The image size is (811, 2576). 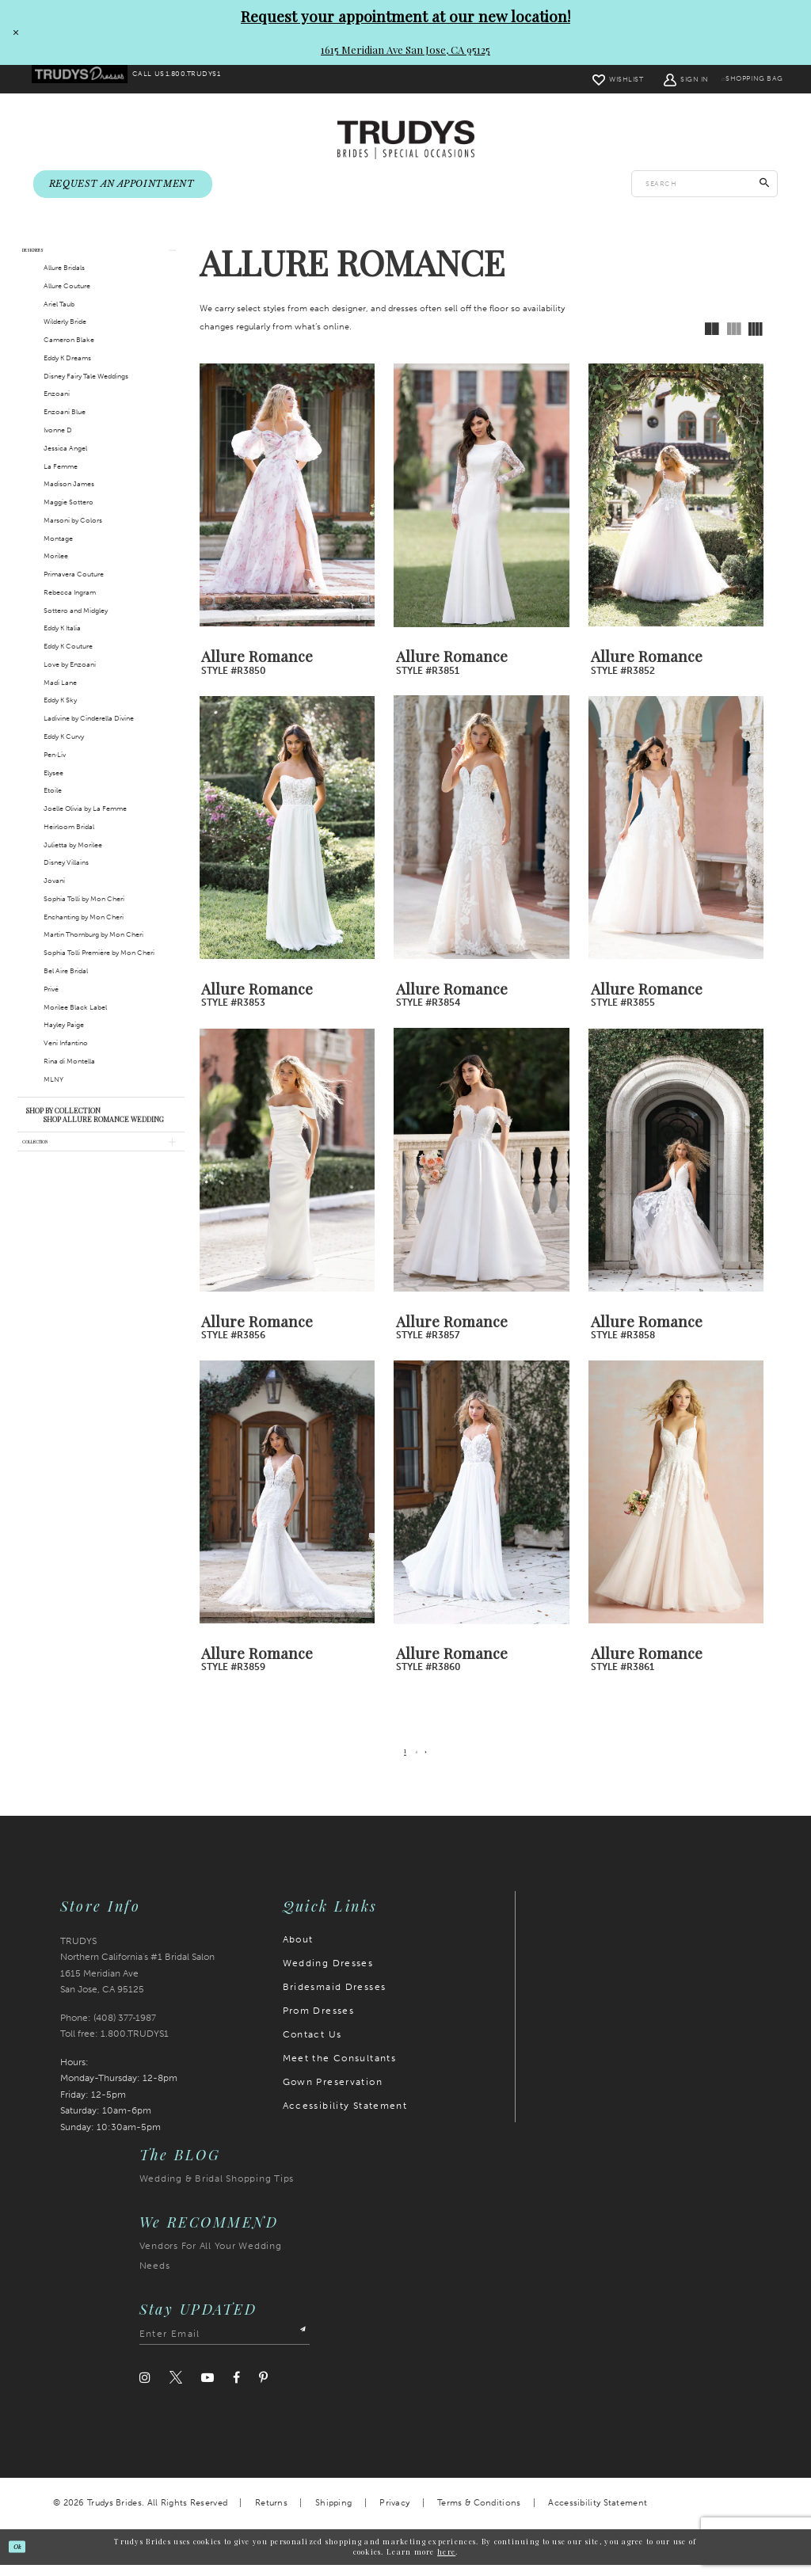 What do you see at coordinates (333, 2092) in the screenshot?
I see `Gown Preservation` at bounding box center [333, 2092].